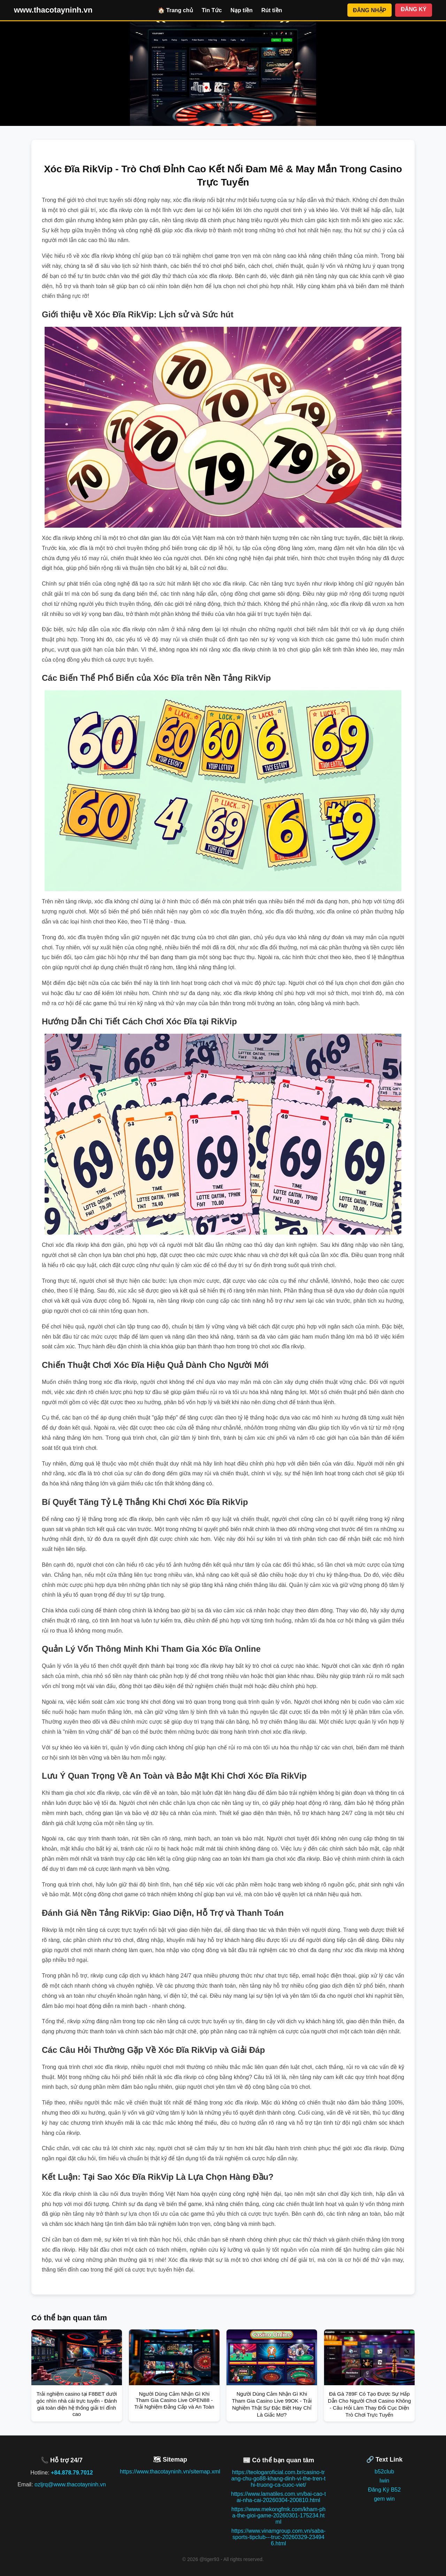 Image resolution: width=446 pixels, height=2576 pixels. I want to click on https://www.thacotayninh.vn/sitemap.xml, so click(170, 2472).